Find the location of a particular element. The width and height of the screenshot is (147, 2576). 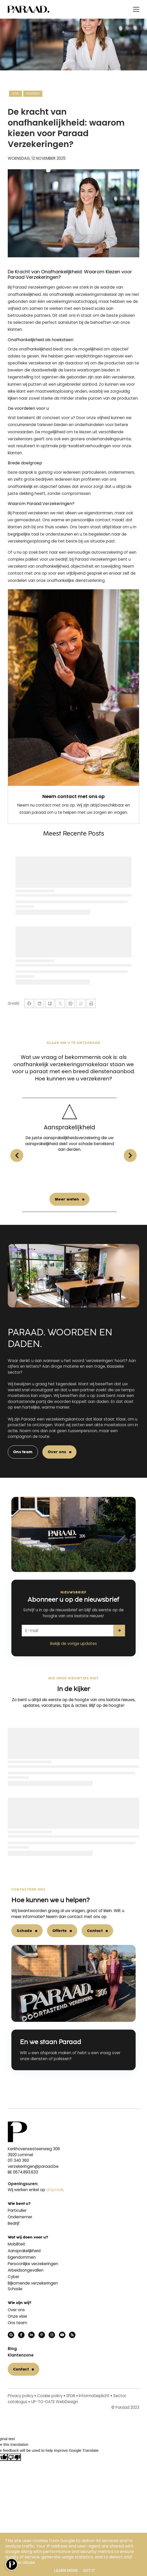

Ons team is located at coordinates (23, 1452).